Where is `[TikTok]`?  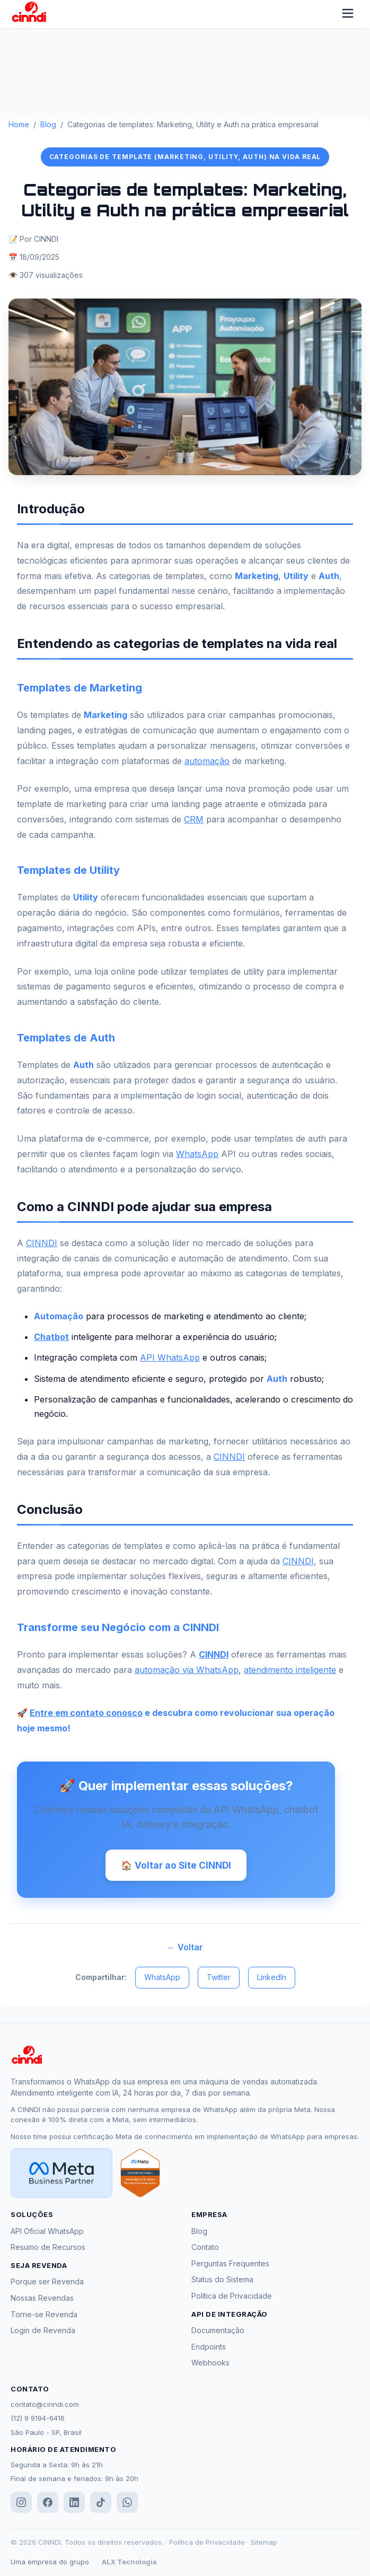 [TikTok] is located at coordinates (100, 2503).